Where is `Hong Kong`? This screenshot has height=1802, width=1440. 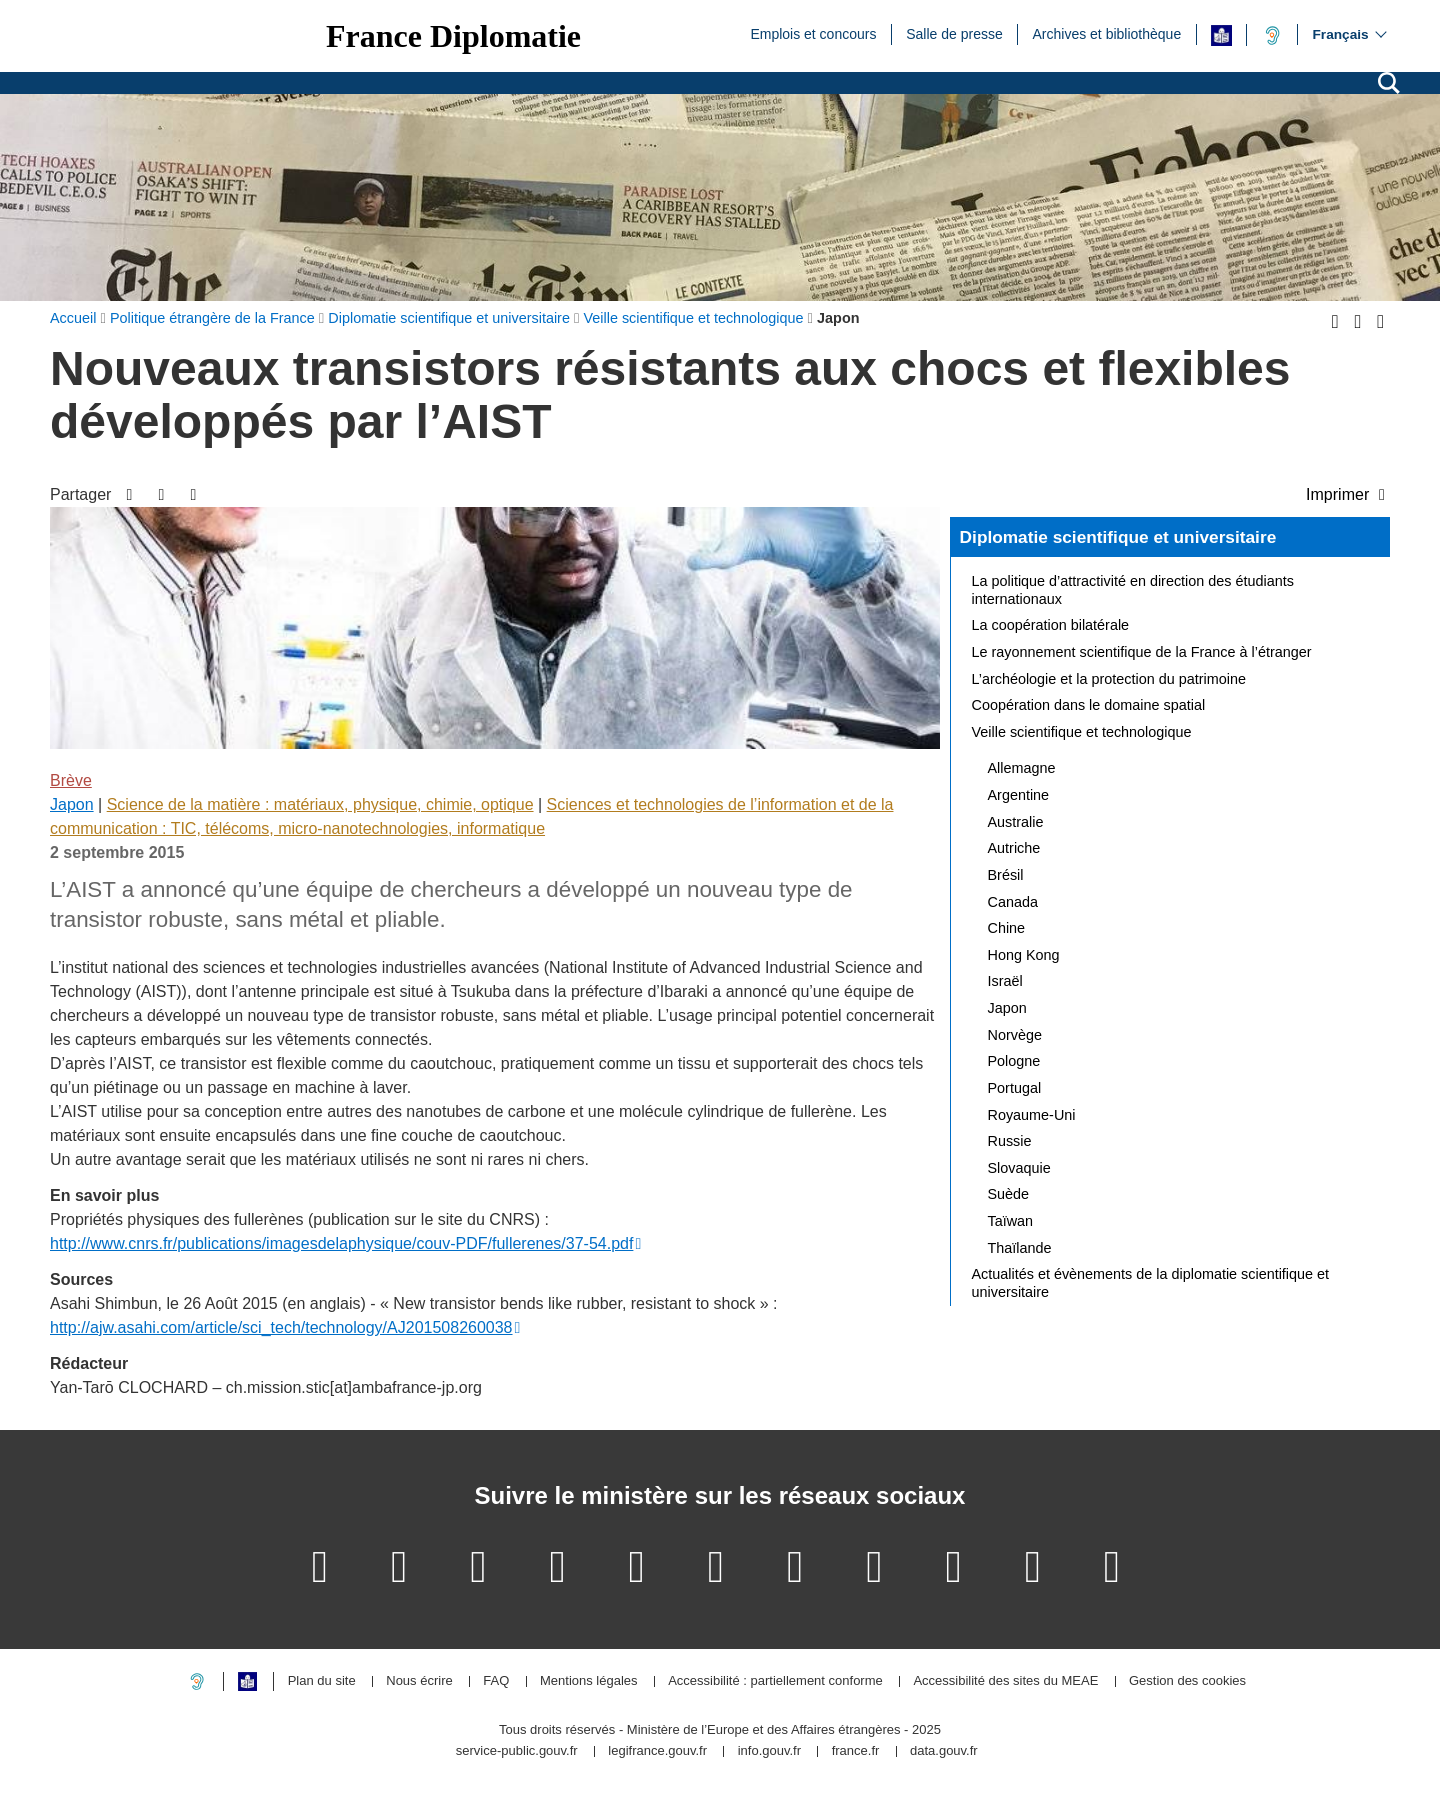 Hong Kong is located at coordinates (1024, 955).